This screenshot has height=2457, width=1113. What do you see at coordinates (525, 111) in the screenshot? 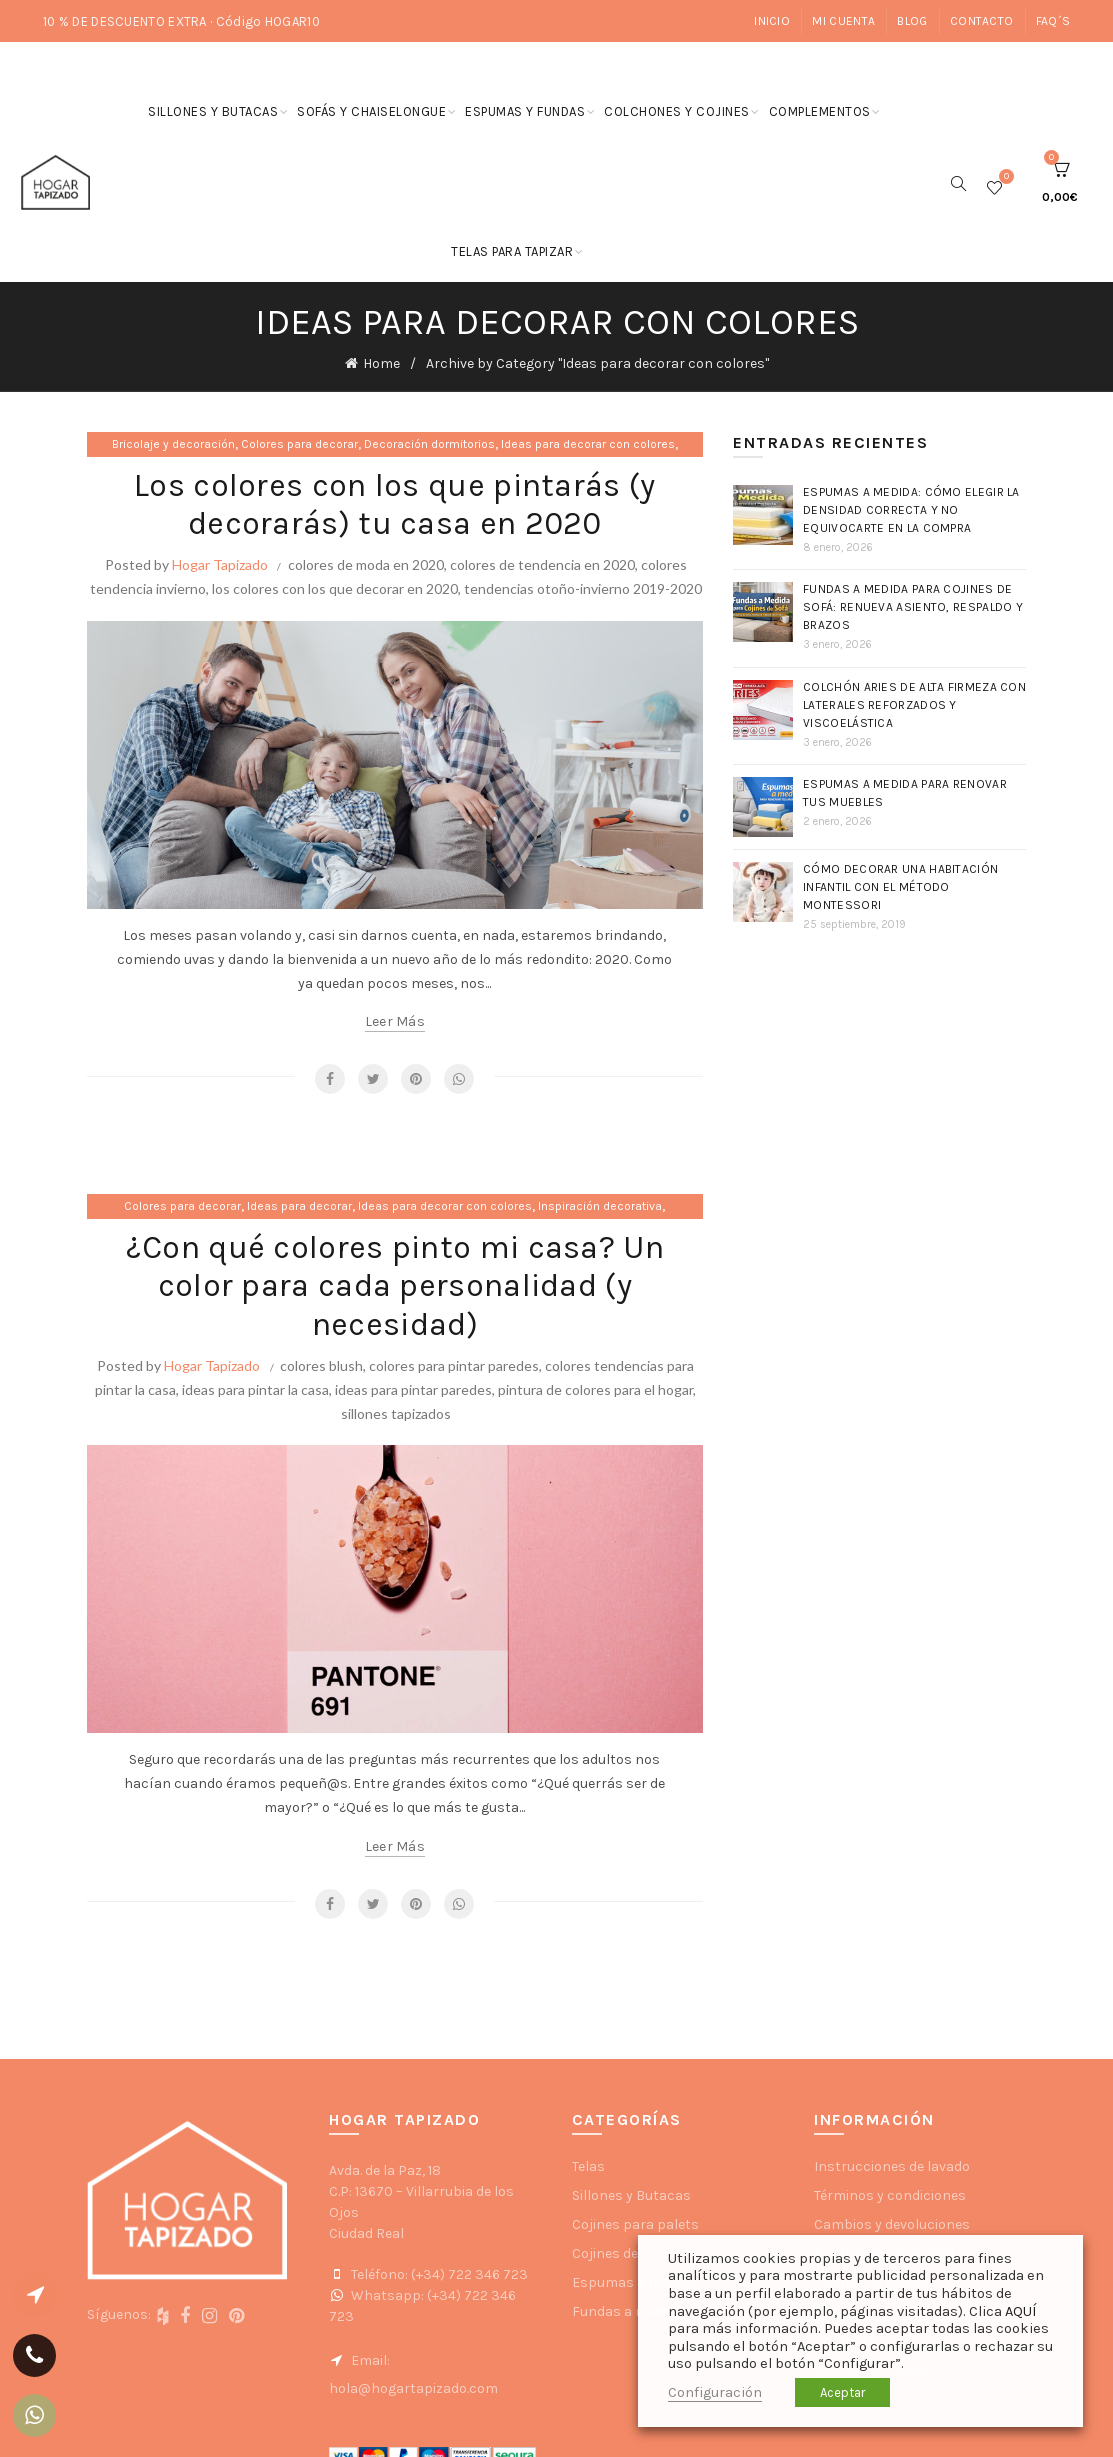
I see `Espumas y fundas` at bounding box center [525, 111].